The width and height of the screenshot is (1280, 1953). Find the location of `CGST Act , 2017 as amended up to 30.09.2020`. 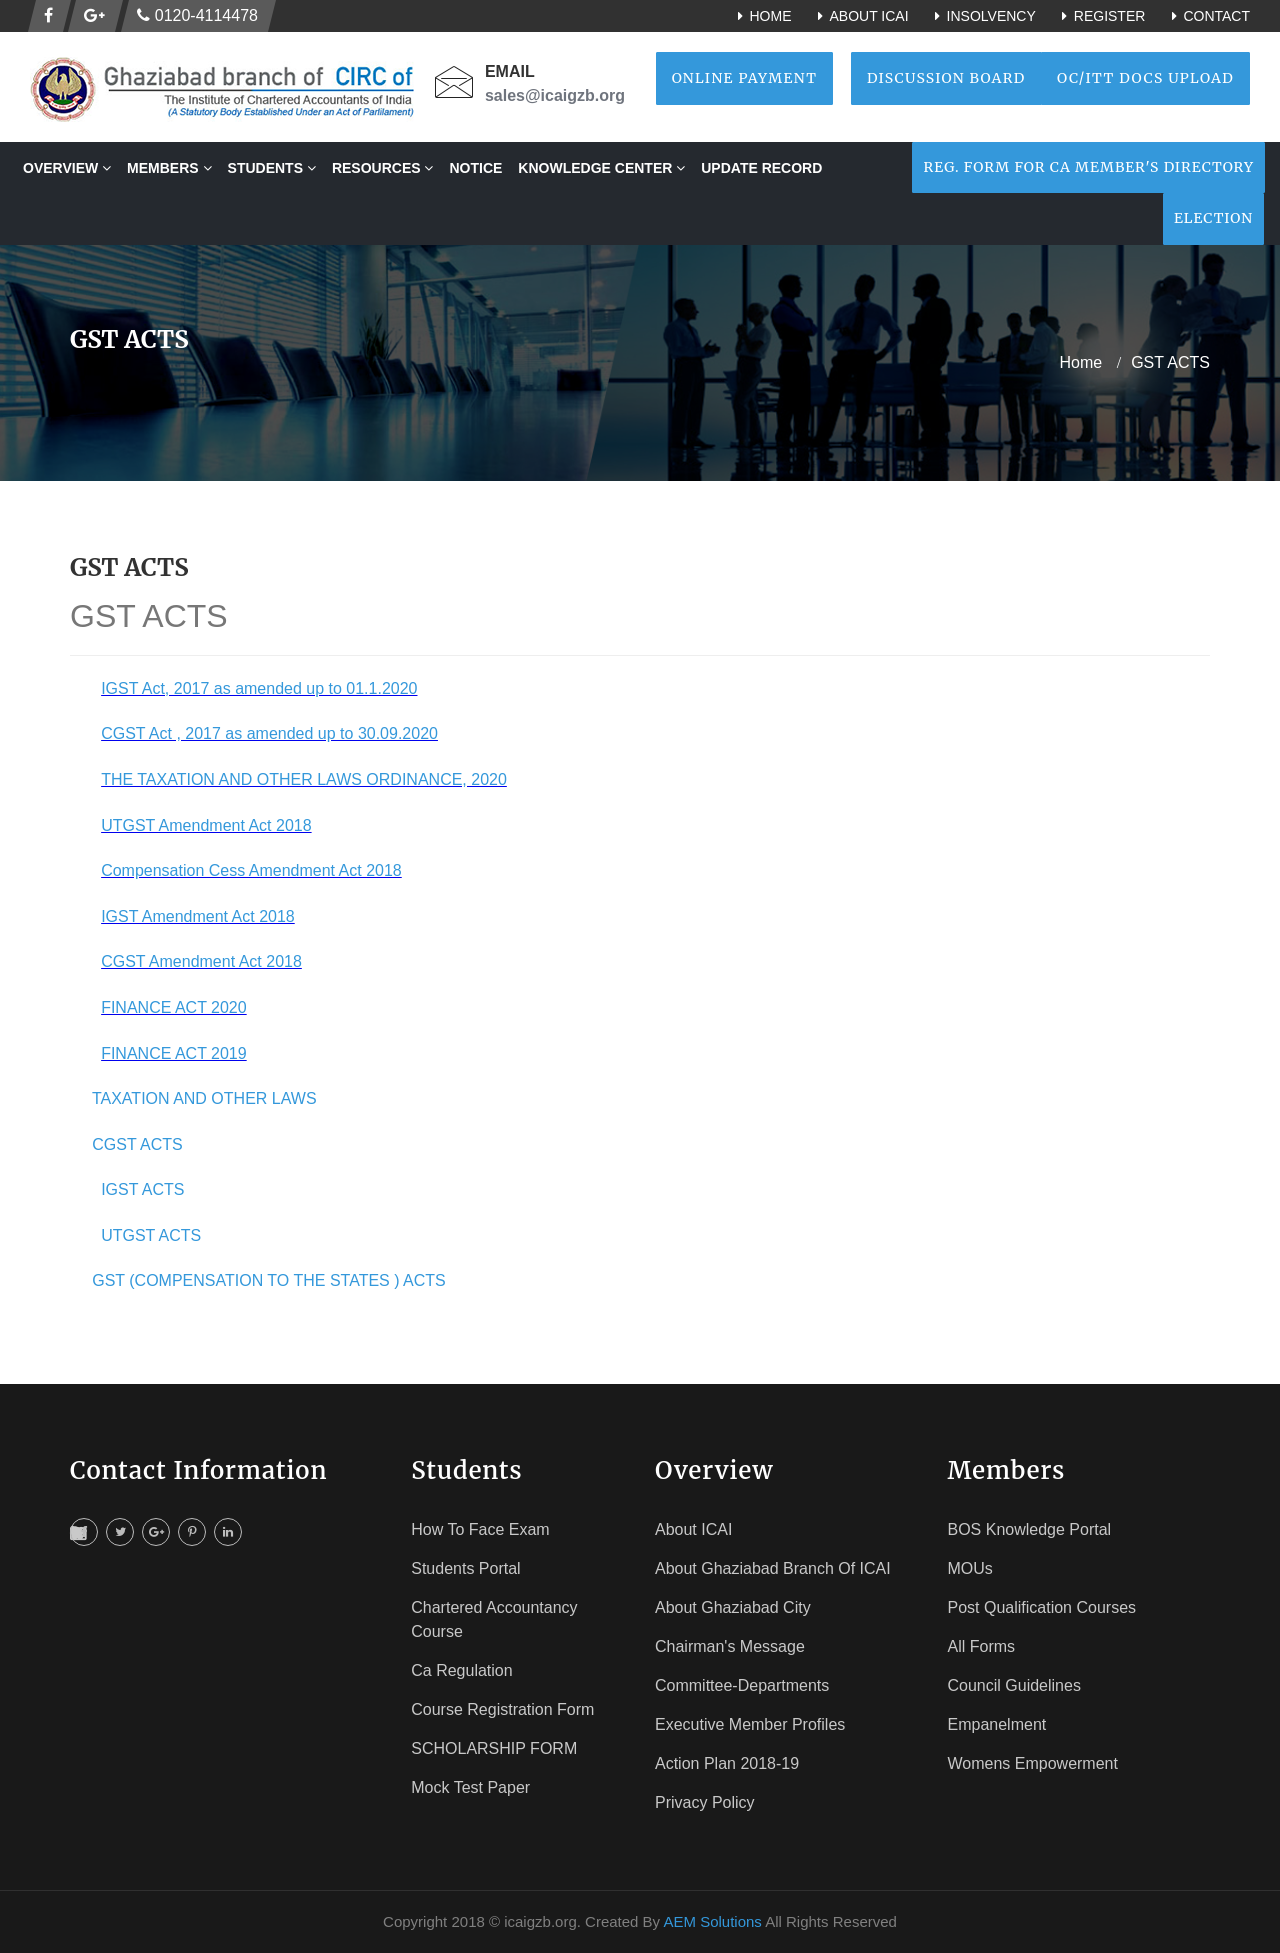

CGST Act , 2017 as amended up to 30.09.2020 is located at coordinates (269, 733).